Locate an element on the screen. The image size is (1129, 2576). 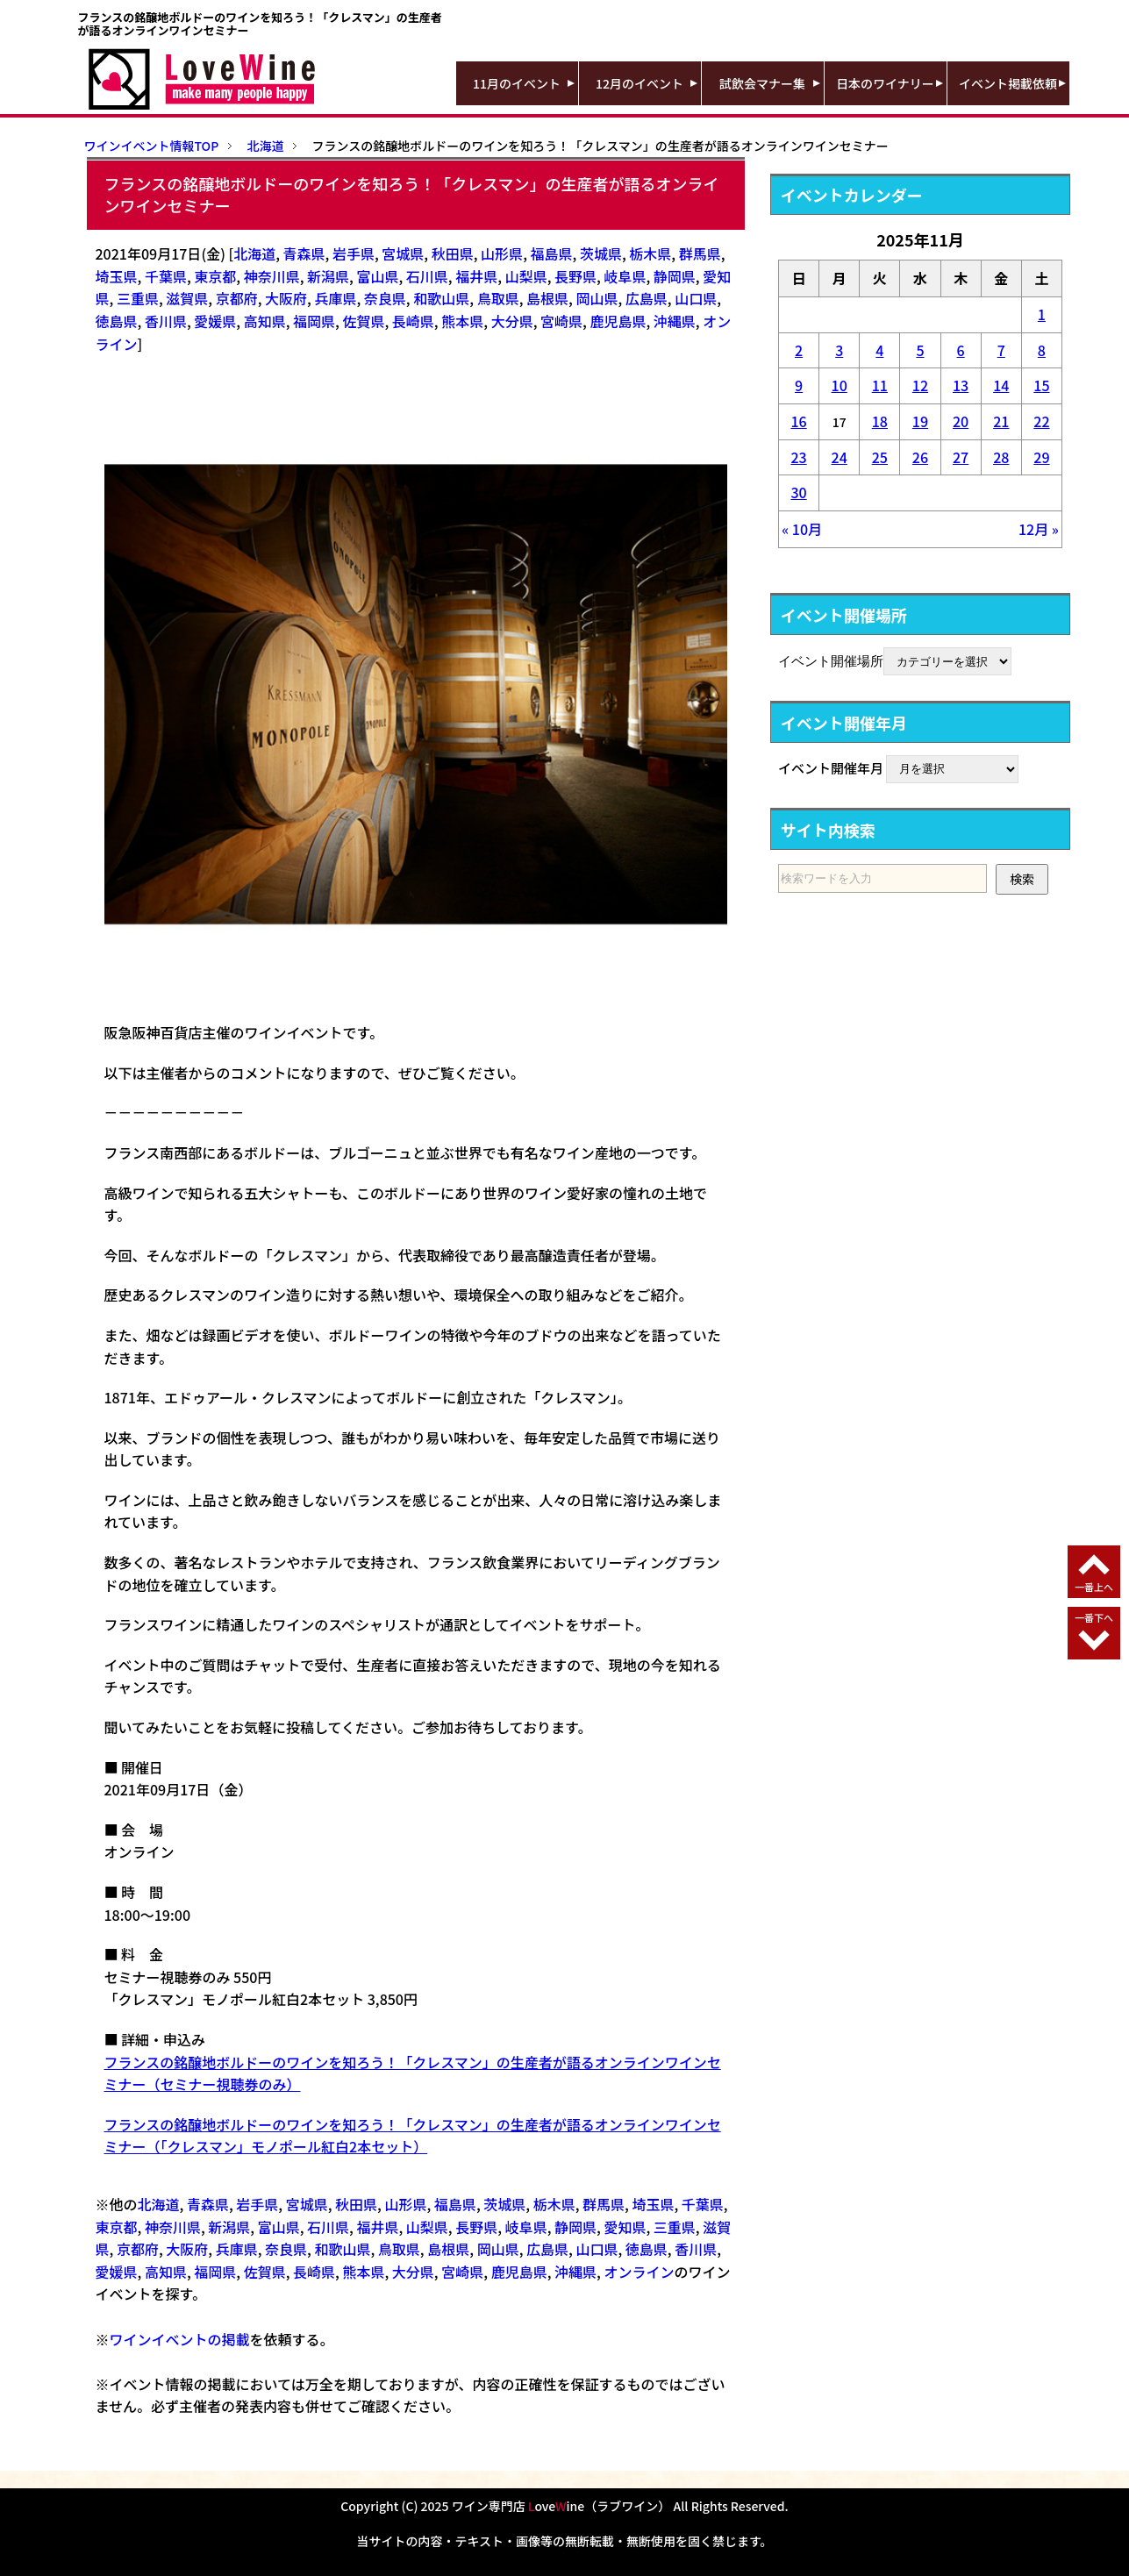
25 [2025年11月25日 に投稿を公開] is located at coordinates (880, 456).